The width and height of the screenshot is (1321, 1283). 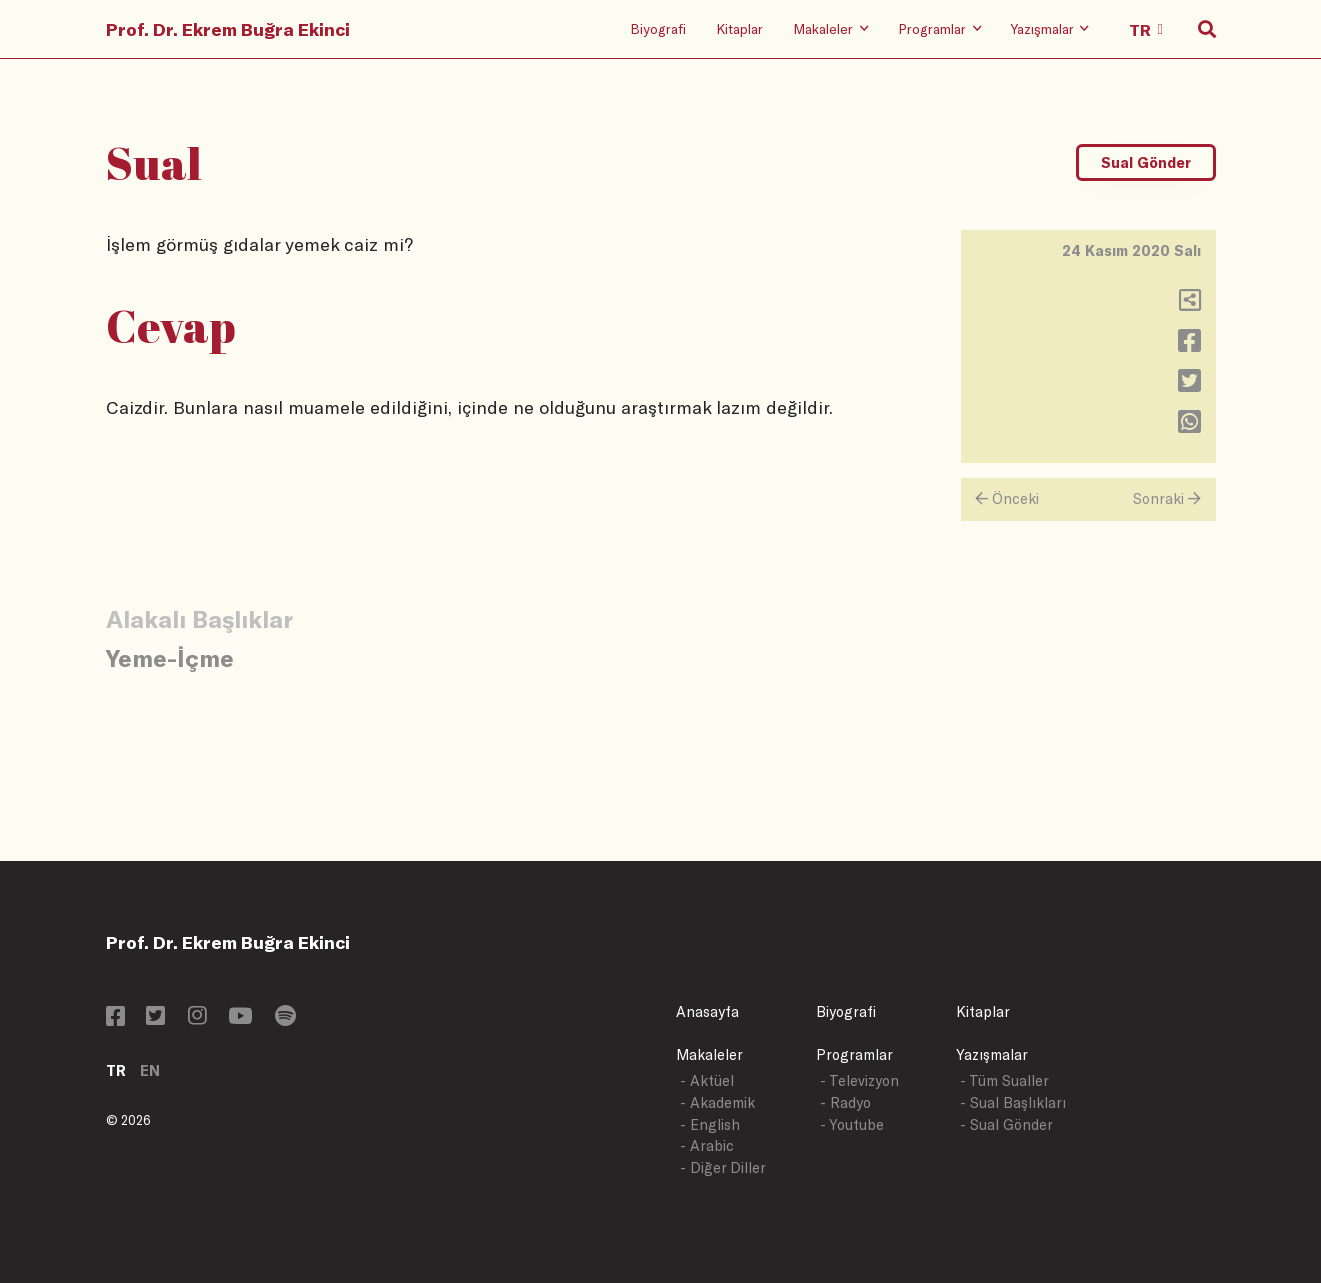 I want to click on - Akademik, so click(x=717, y=1102).